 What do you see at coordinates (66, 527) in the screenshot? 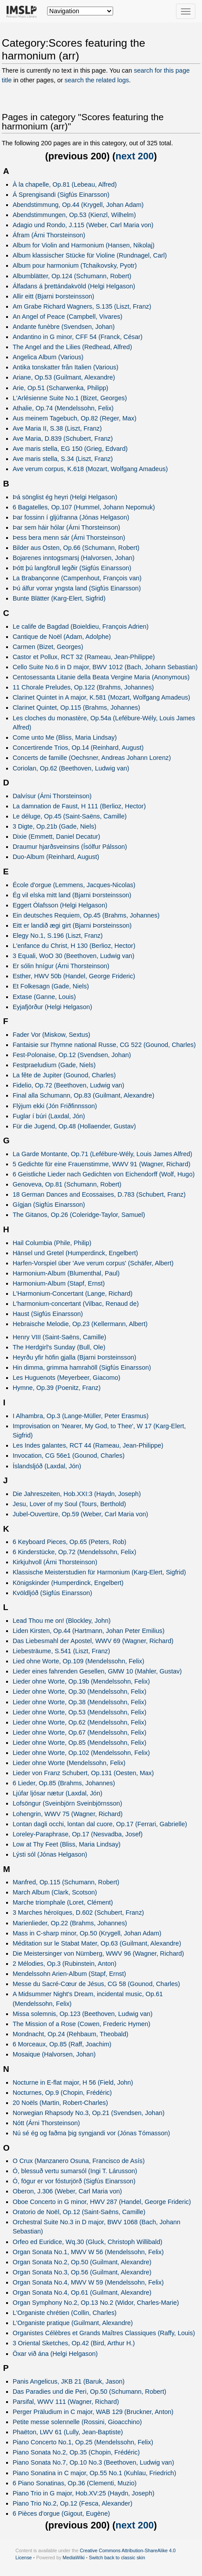
I see `Þar sem háir hólar (Árni Thorsteinson)` at bounding box center [66, 527].